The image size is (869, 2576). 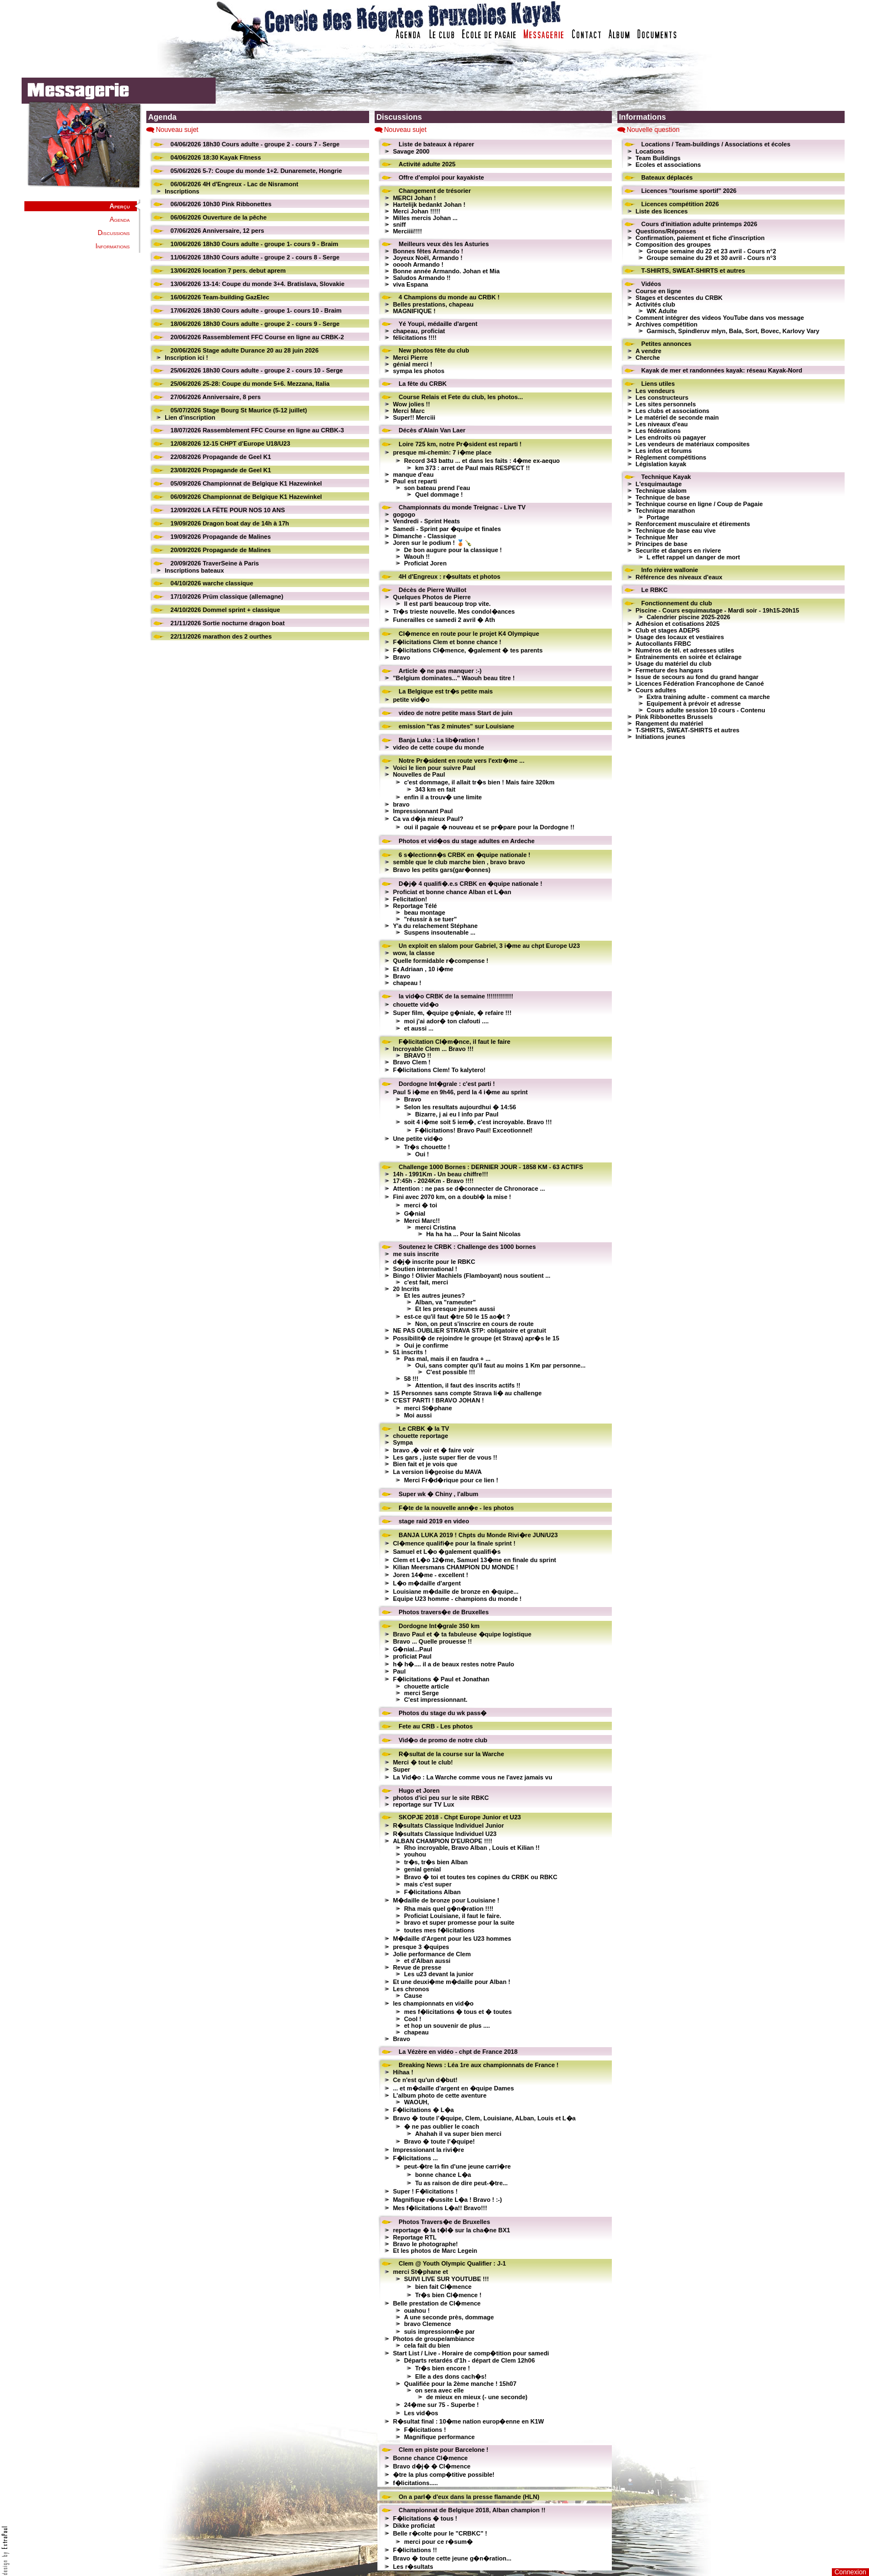 I want to click on 19/09/2026 Dragon boat day de 14h à 17h, so click(x=230, y=523).